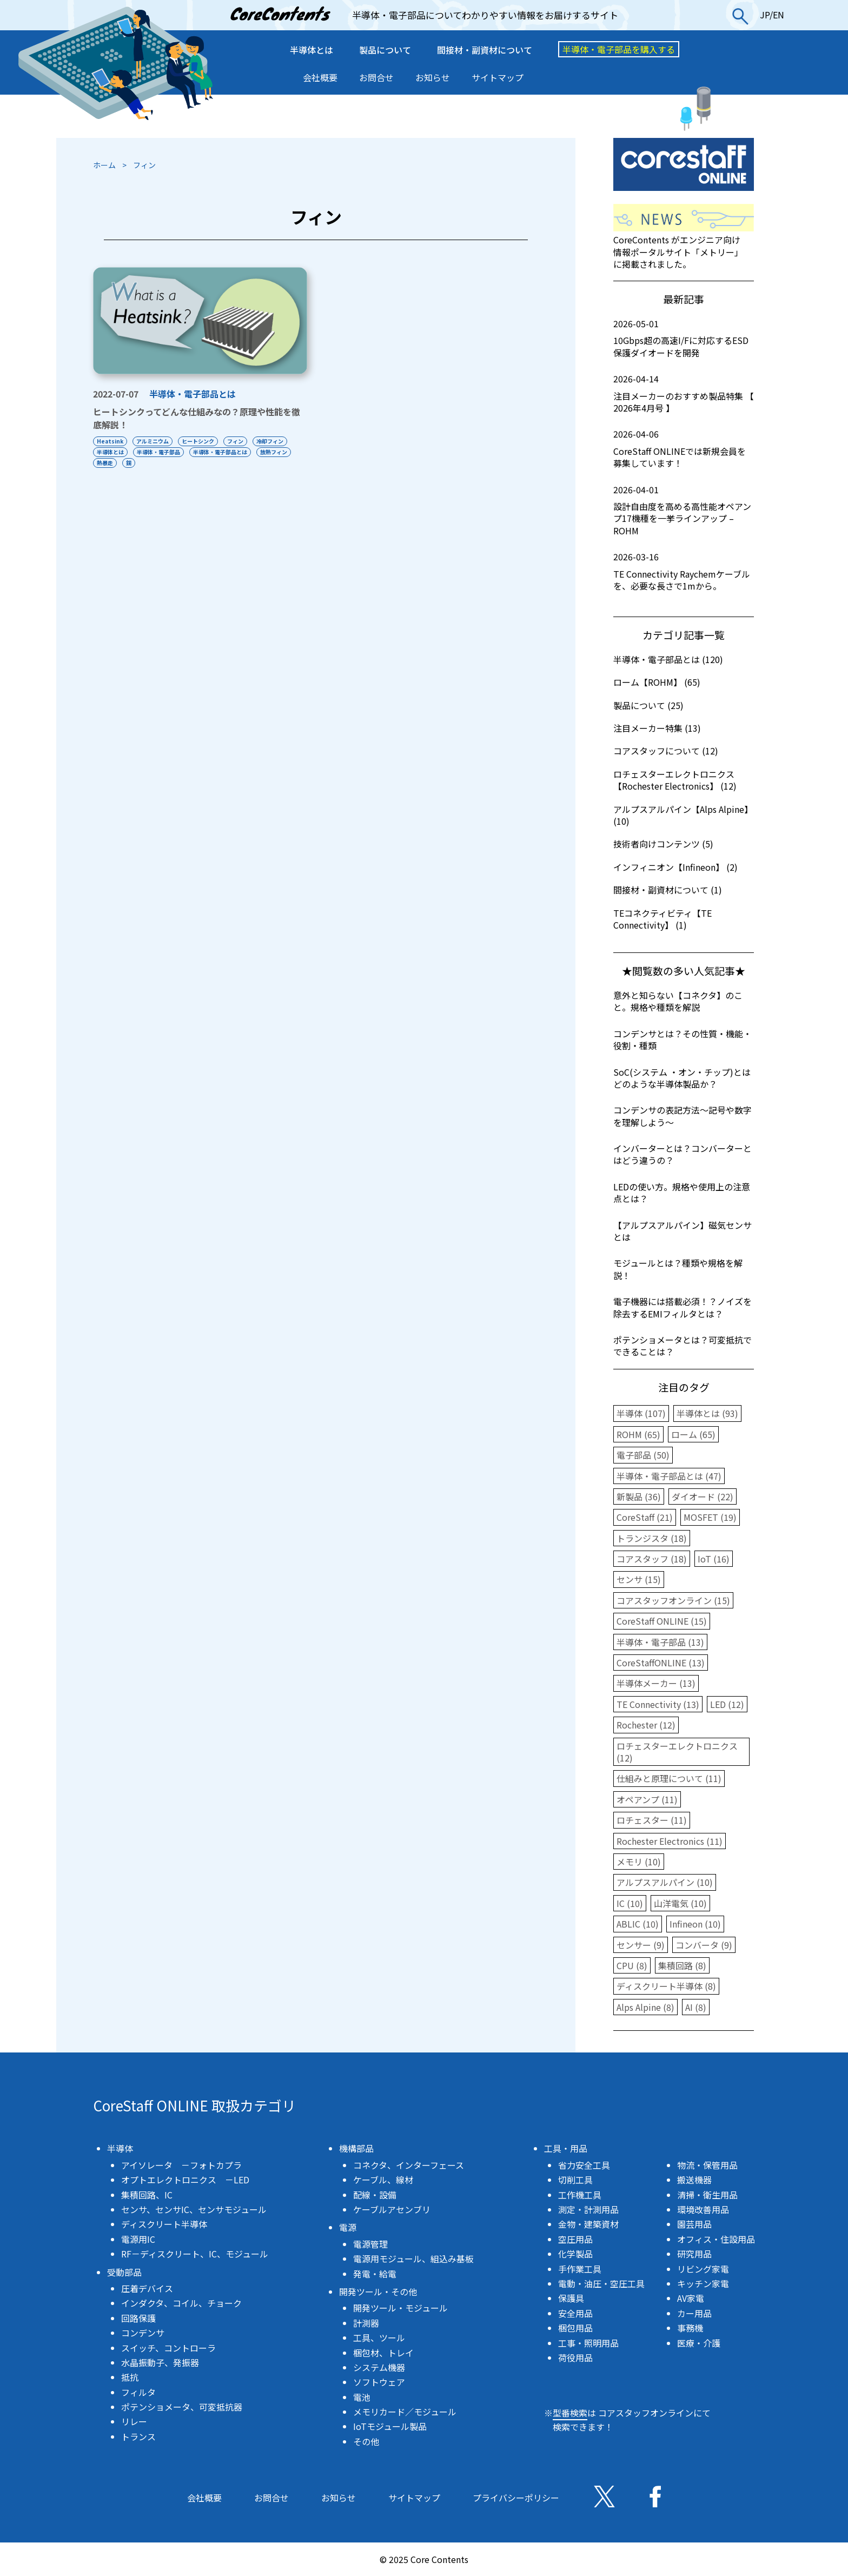 This screenshot has height=2576, width=848. What do you see at coordinates (601, 2283) in the screenshot?
I see `電動・油圧・空圧工具` at bounding box center [601, 2283].